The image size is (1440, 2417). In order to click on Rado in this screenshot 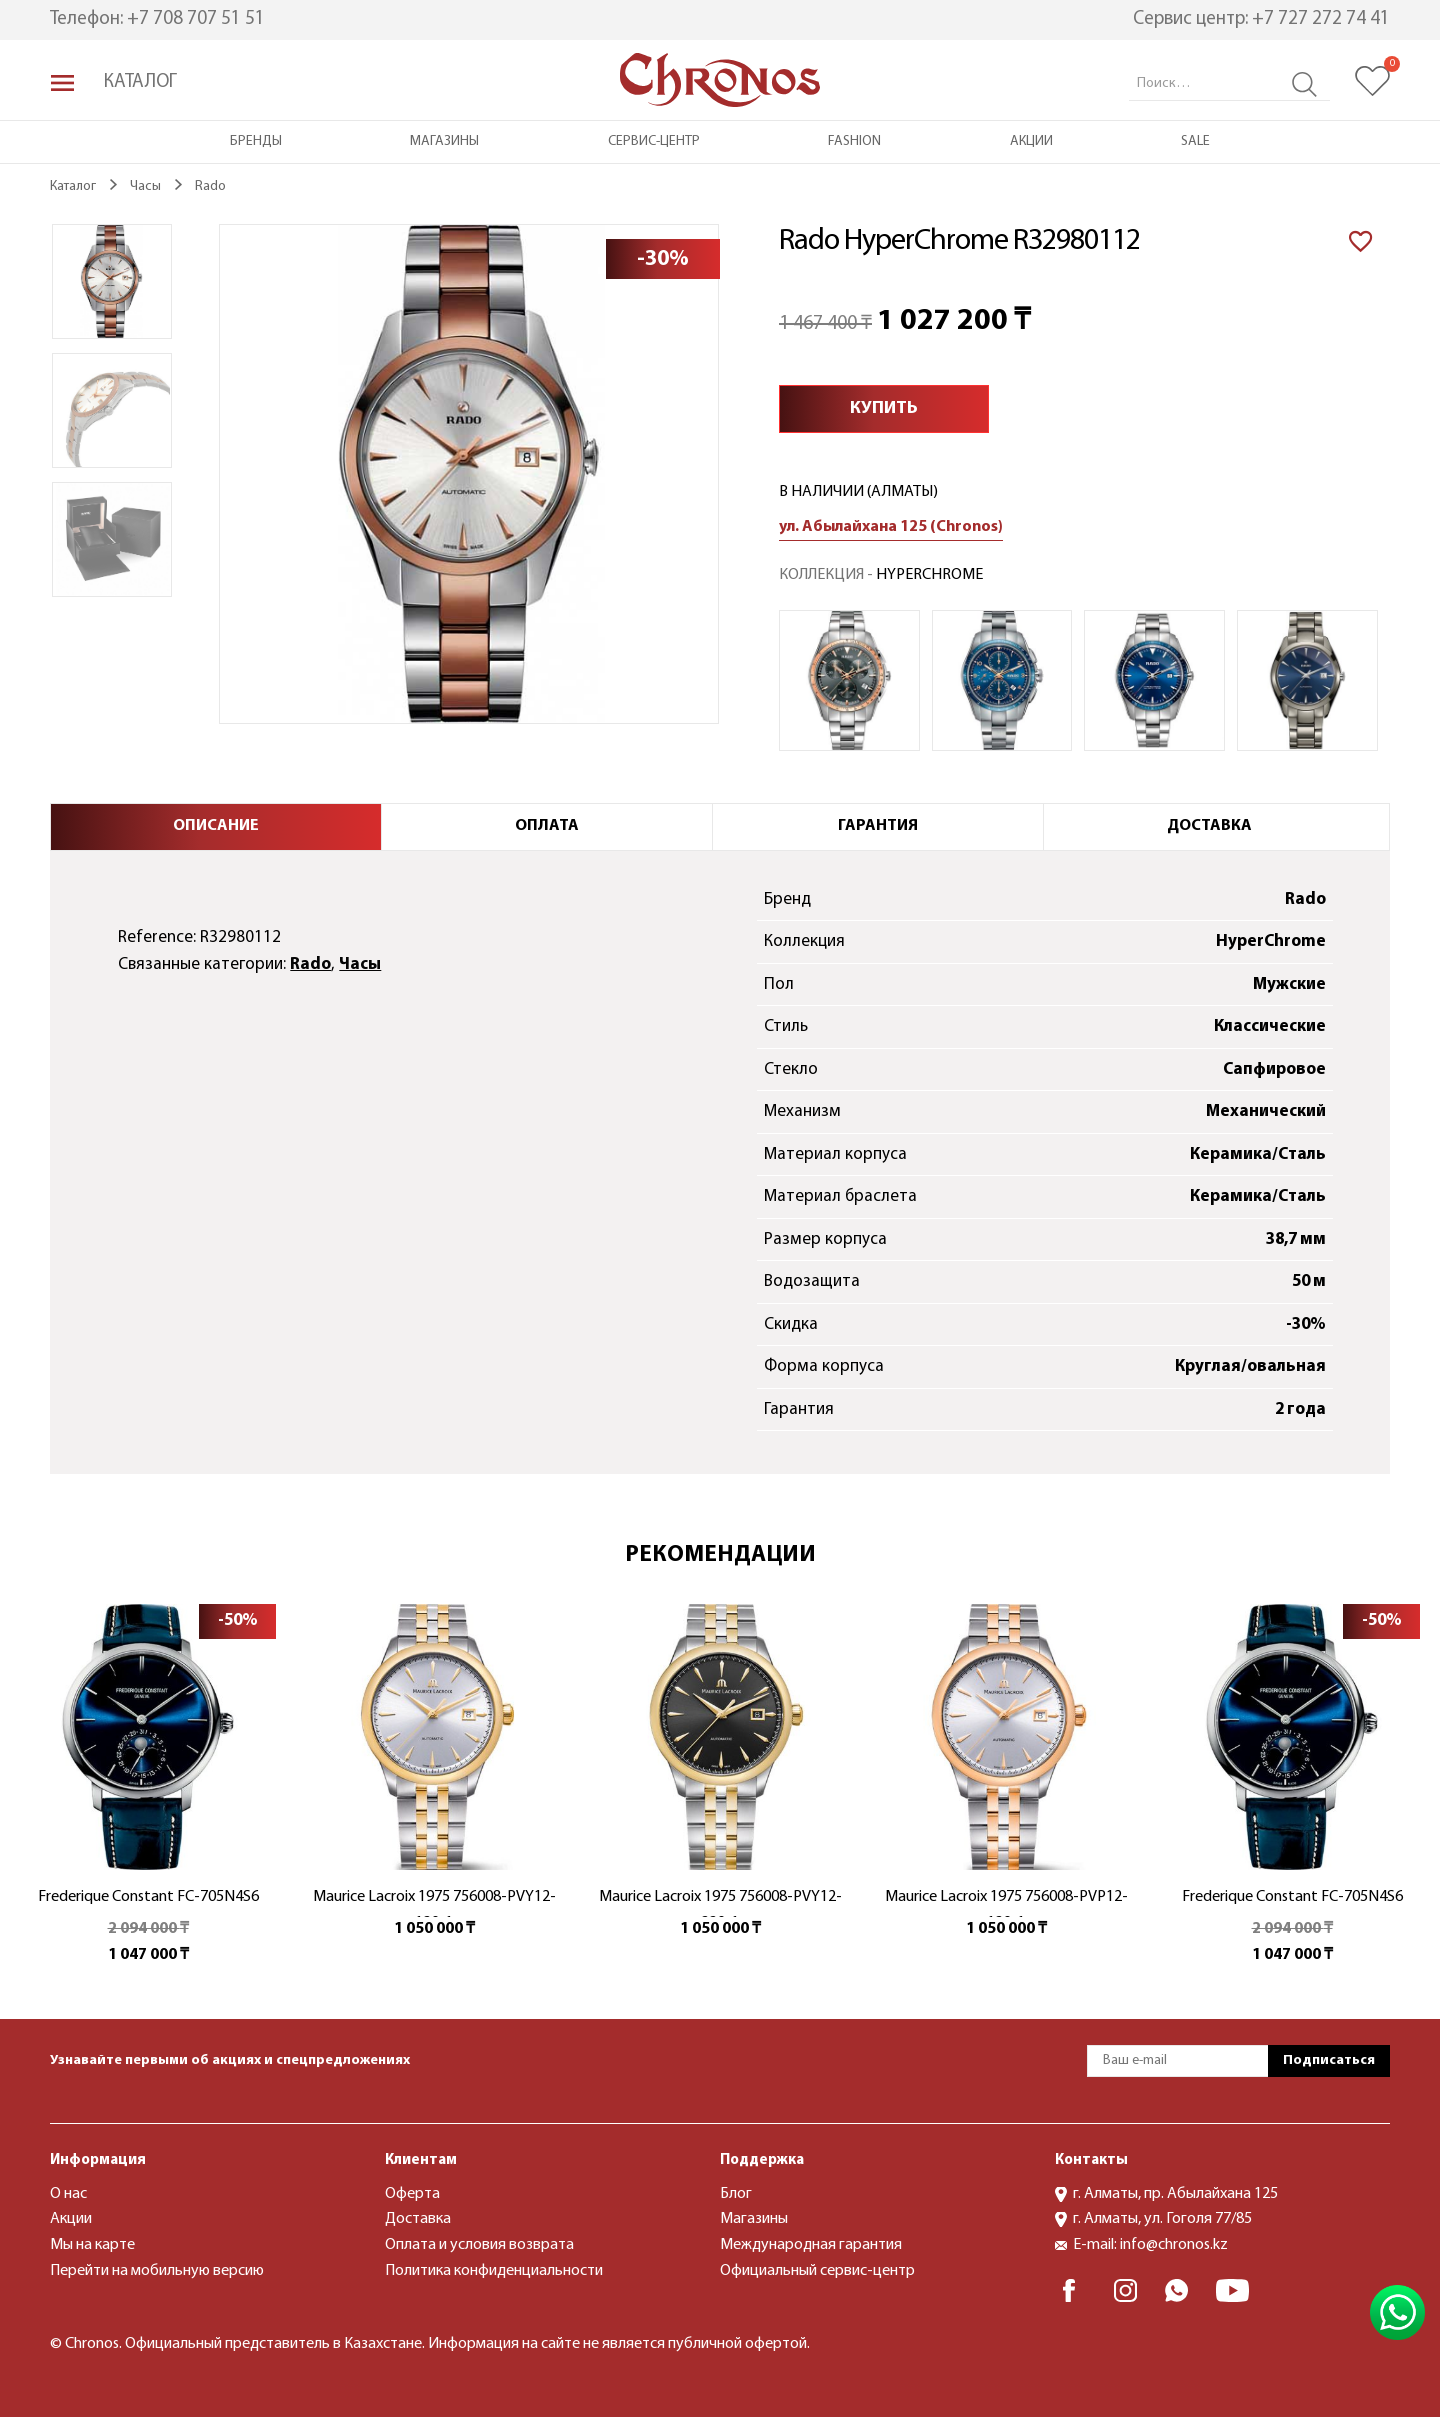, I will do `click(310, 964)`.